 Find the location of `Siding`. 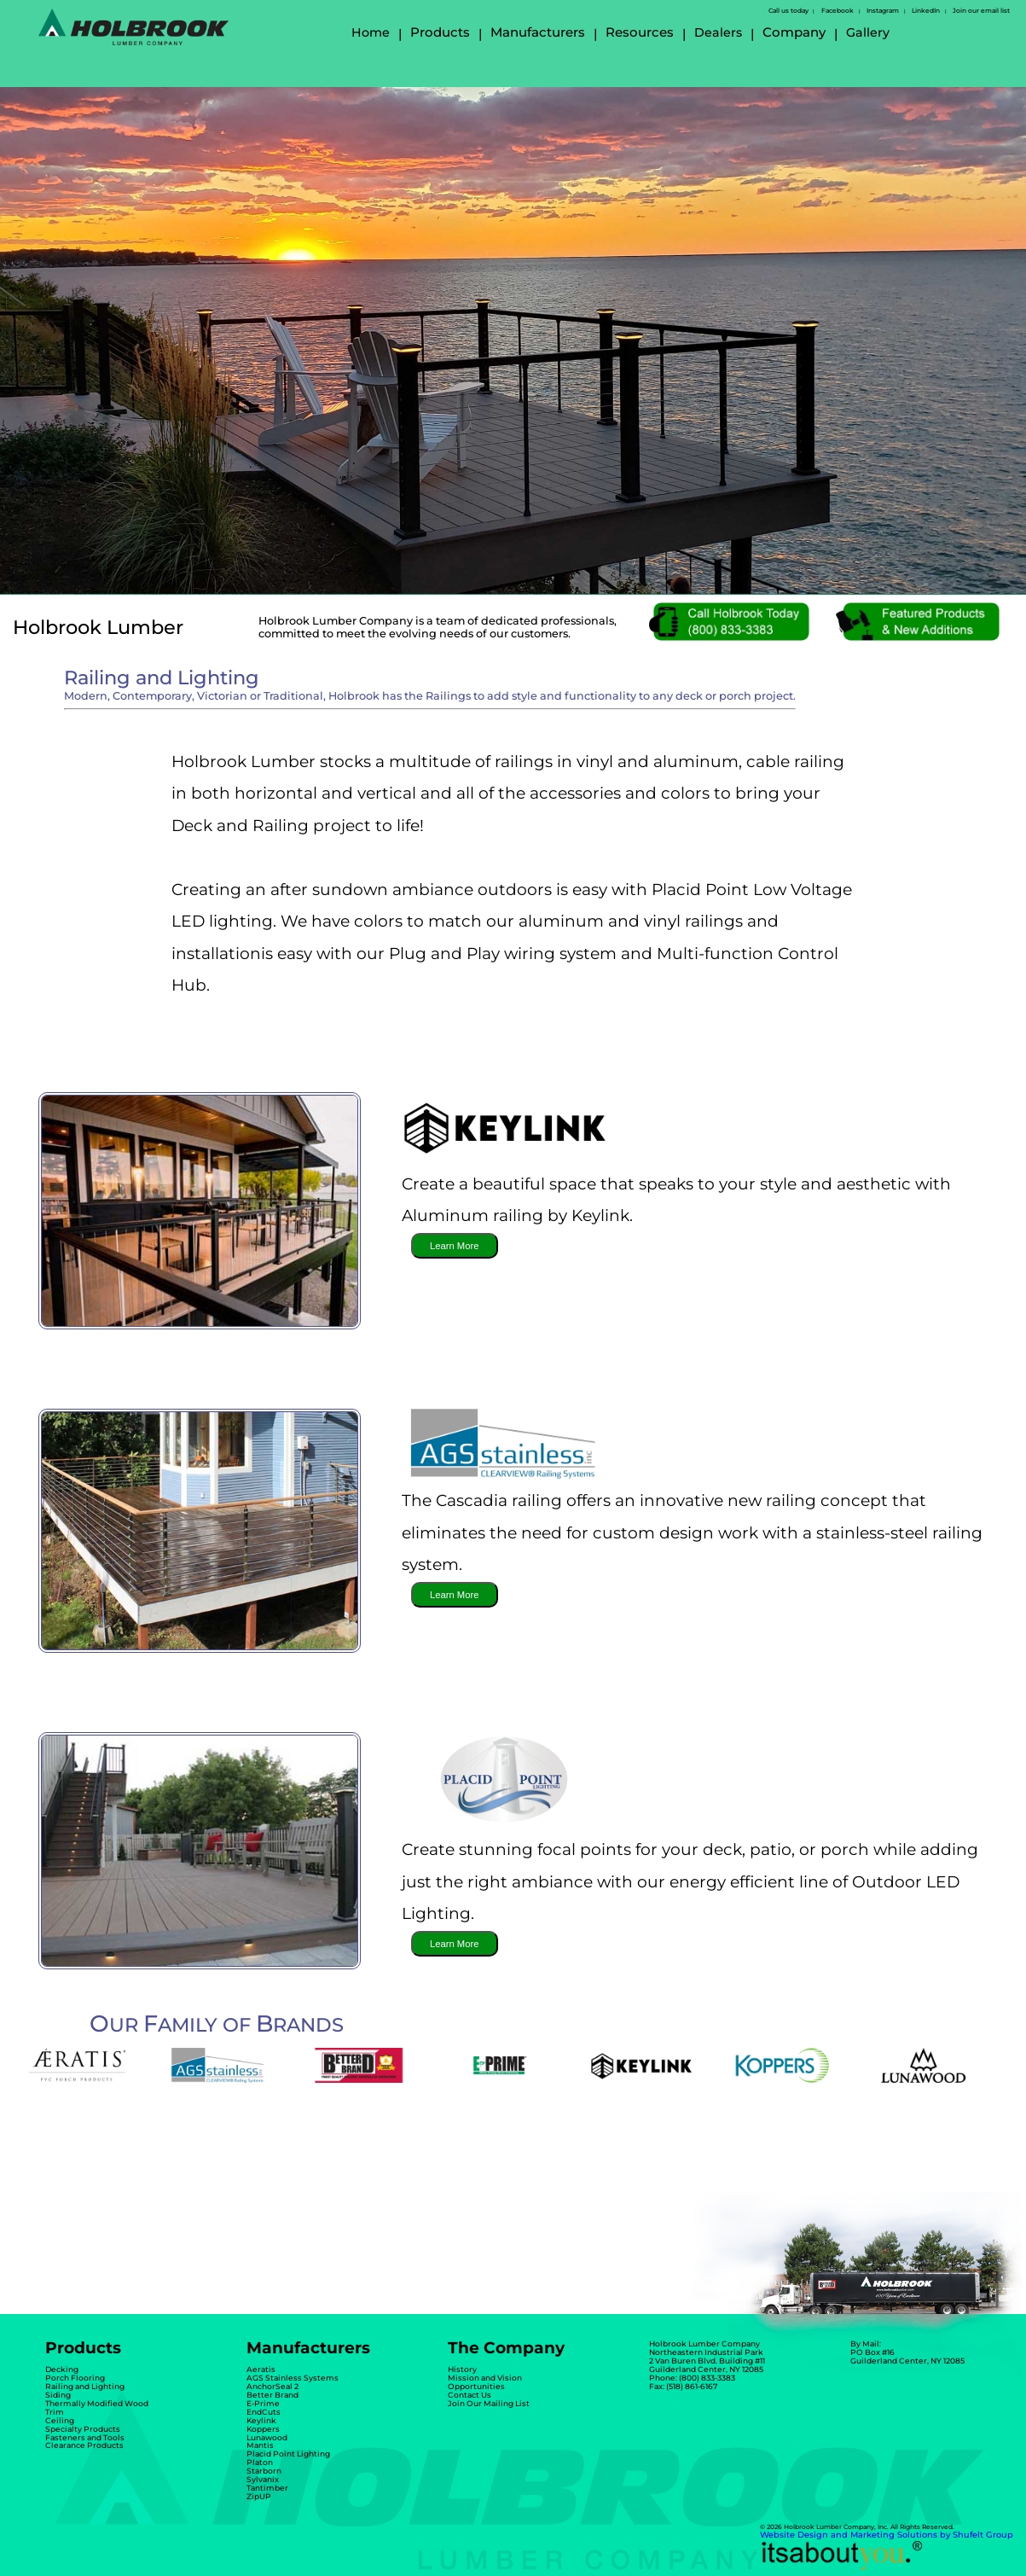

Siding is located at coordinates (58, 2394).